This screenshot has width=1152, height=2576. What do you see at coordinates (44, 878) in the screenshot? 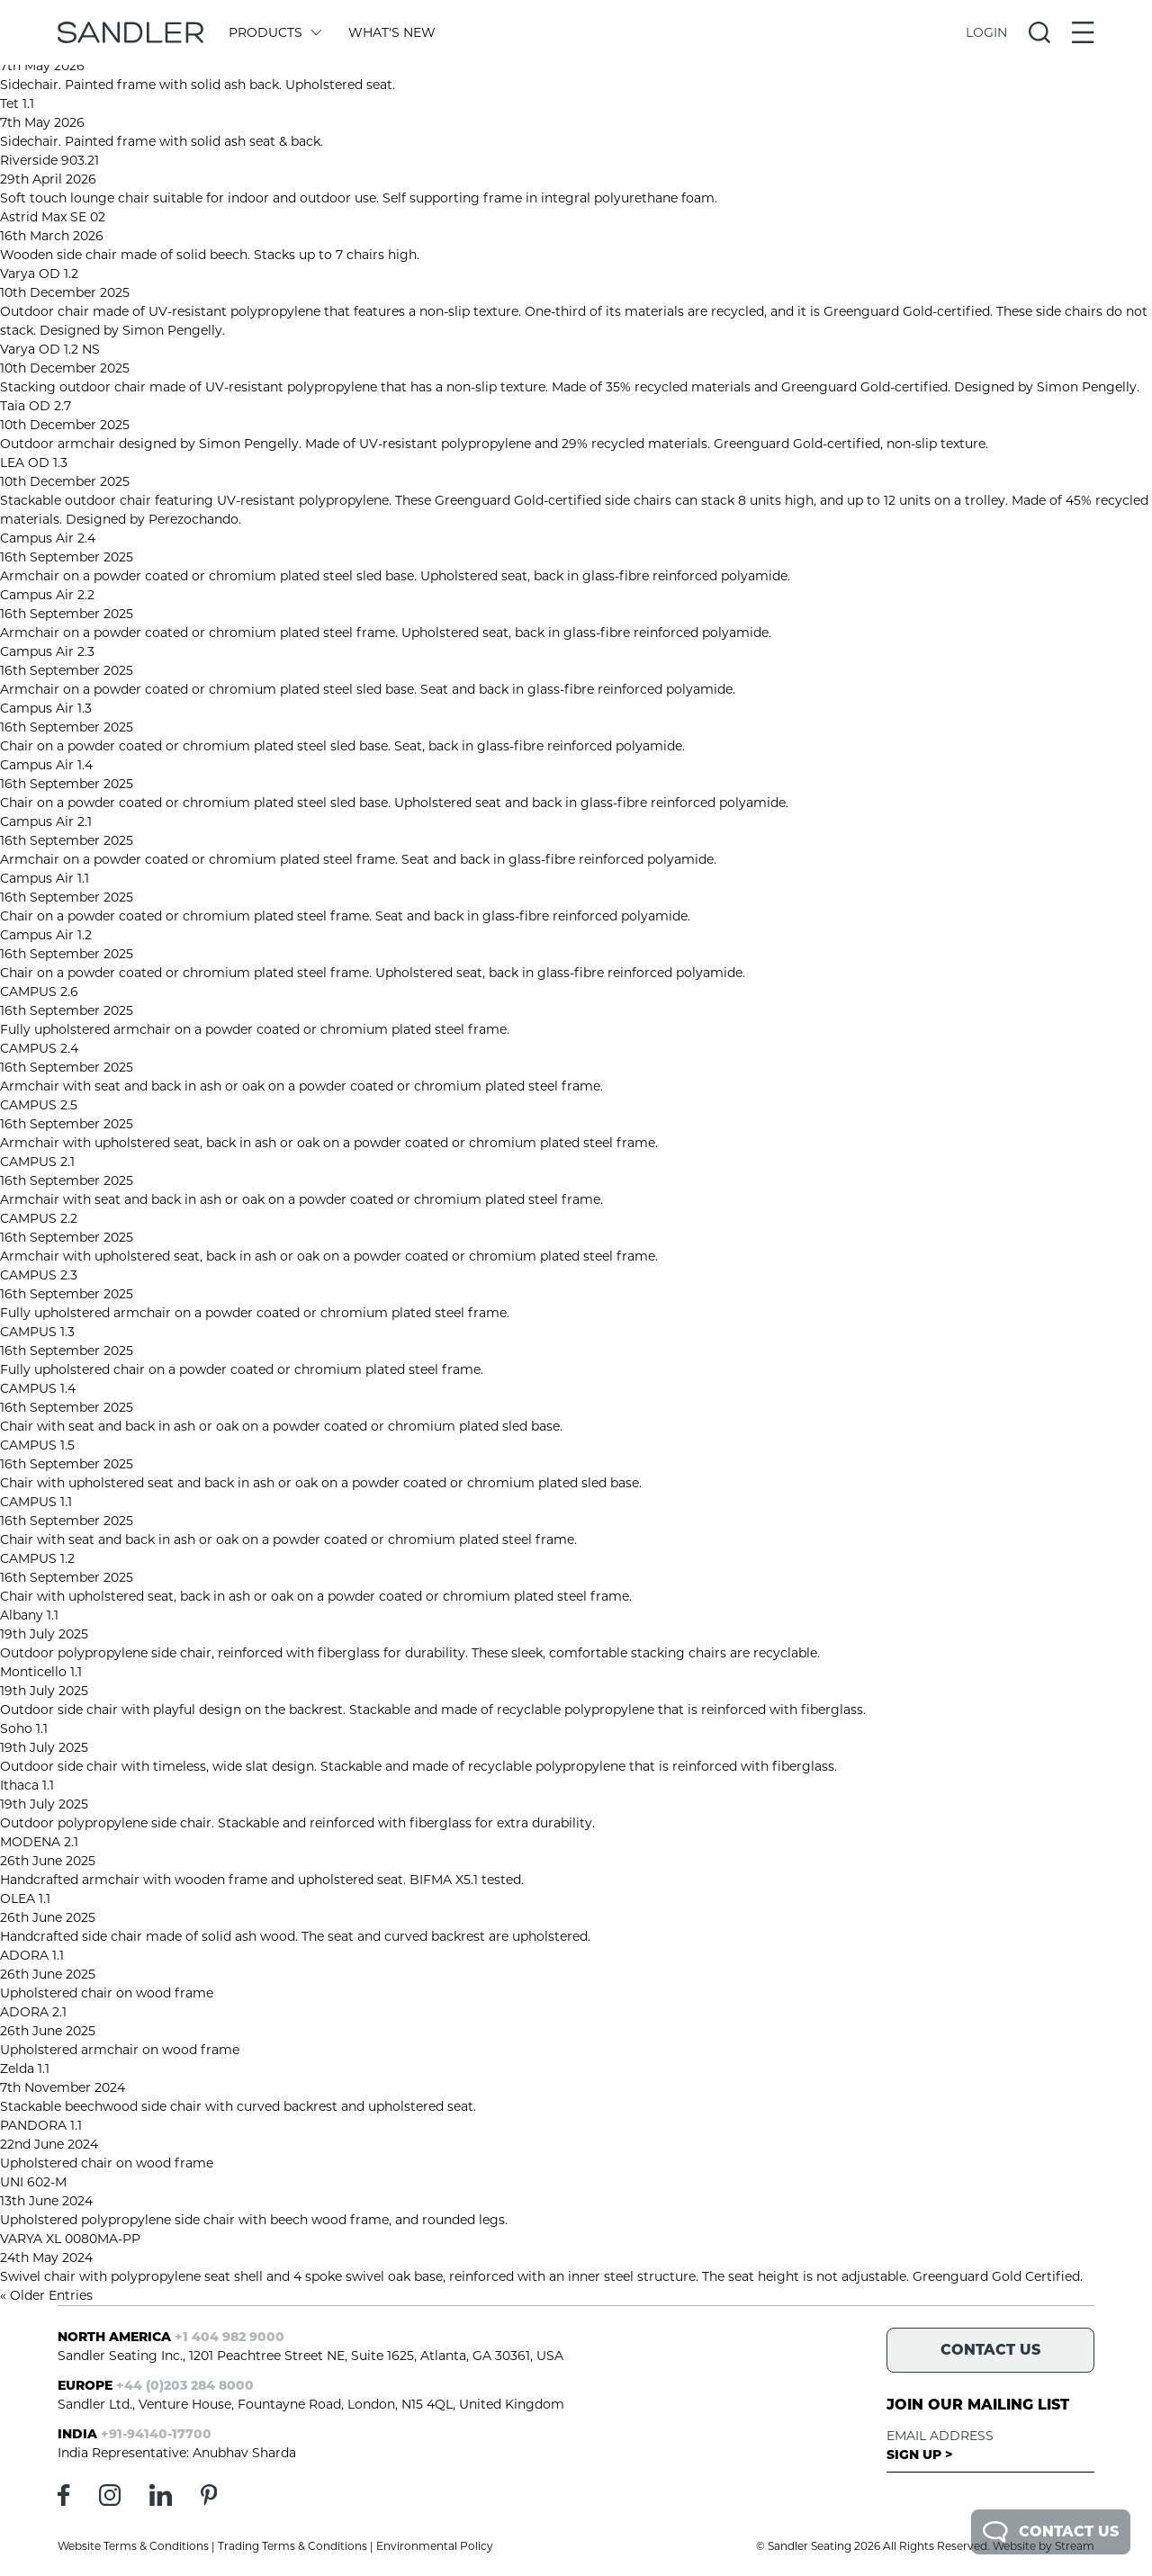
I see `Campus Air 1.1` at bounding box center [44, 878].